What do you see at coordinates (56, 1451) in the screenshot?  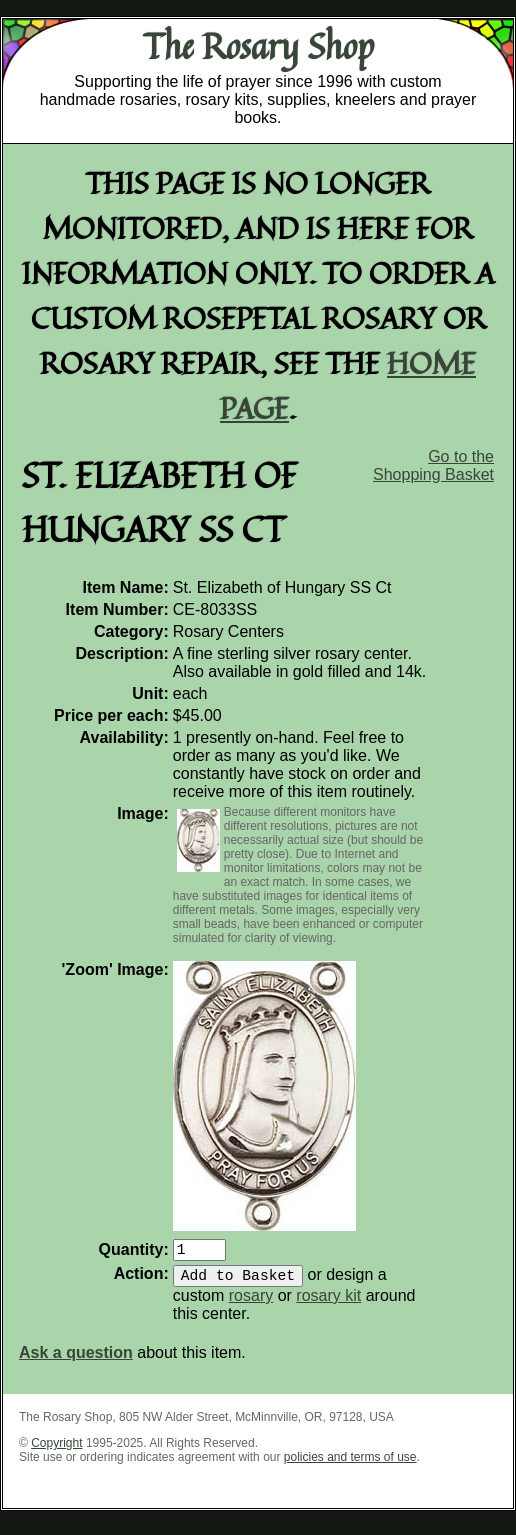 I see `Copyright` at bounding box center [56, 1451].